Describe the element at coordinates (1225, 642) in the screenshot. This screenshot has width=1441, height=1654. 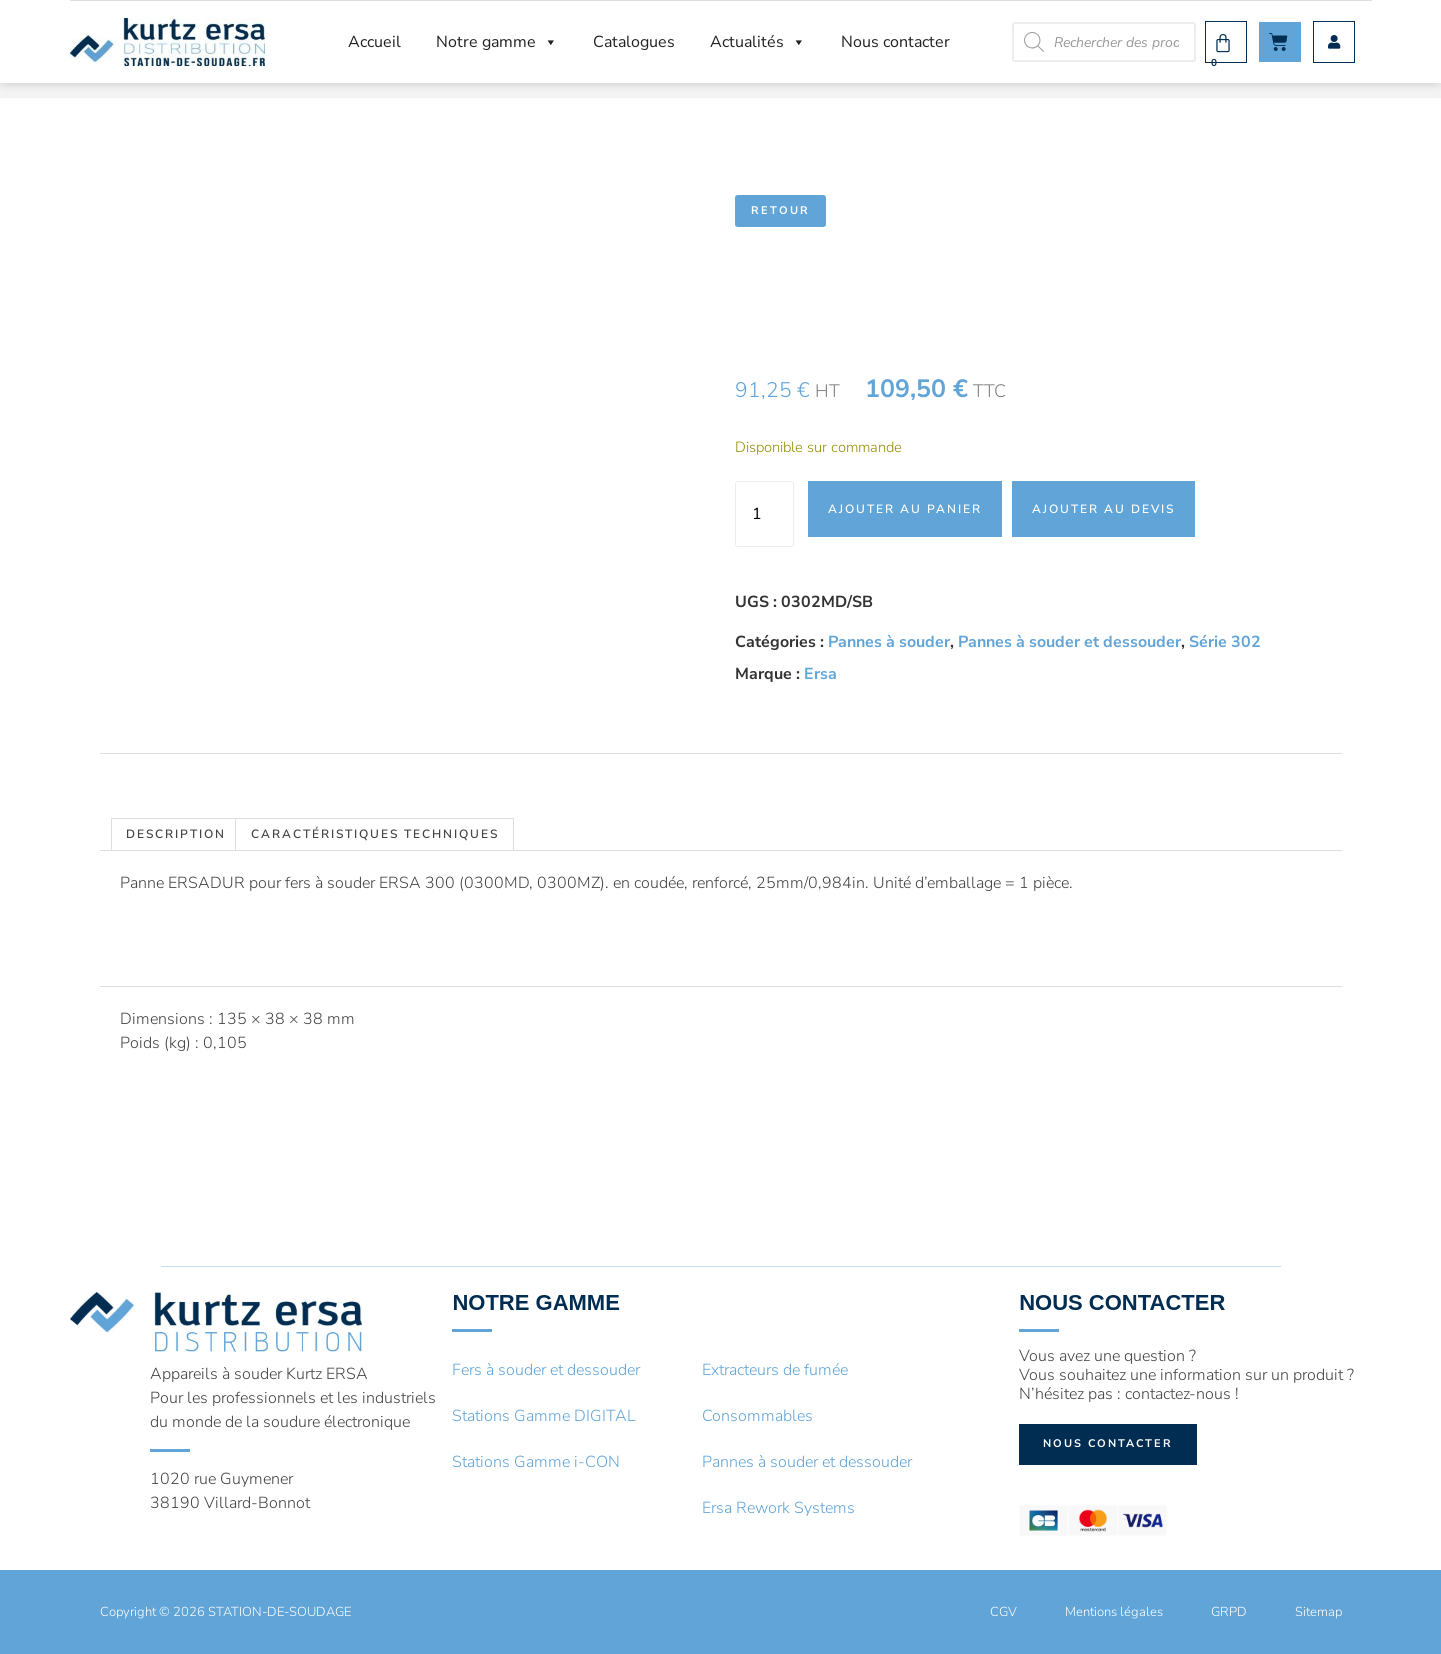
I see `Série 302` at that location.